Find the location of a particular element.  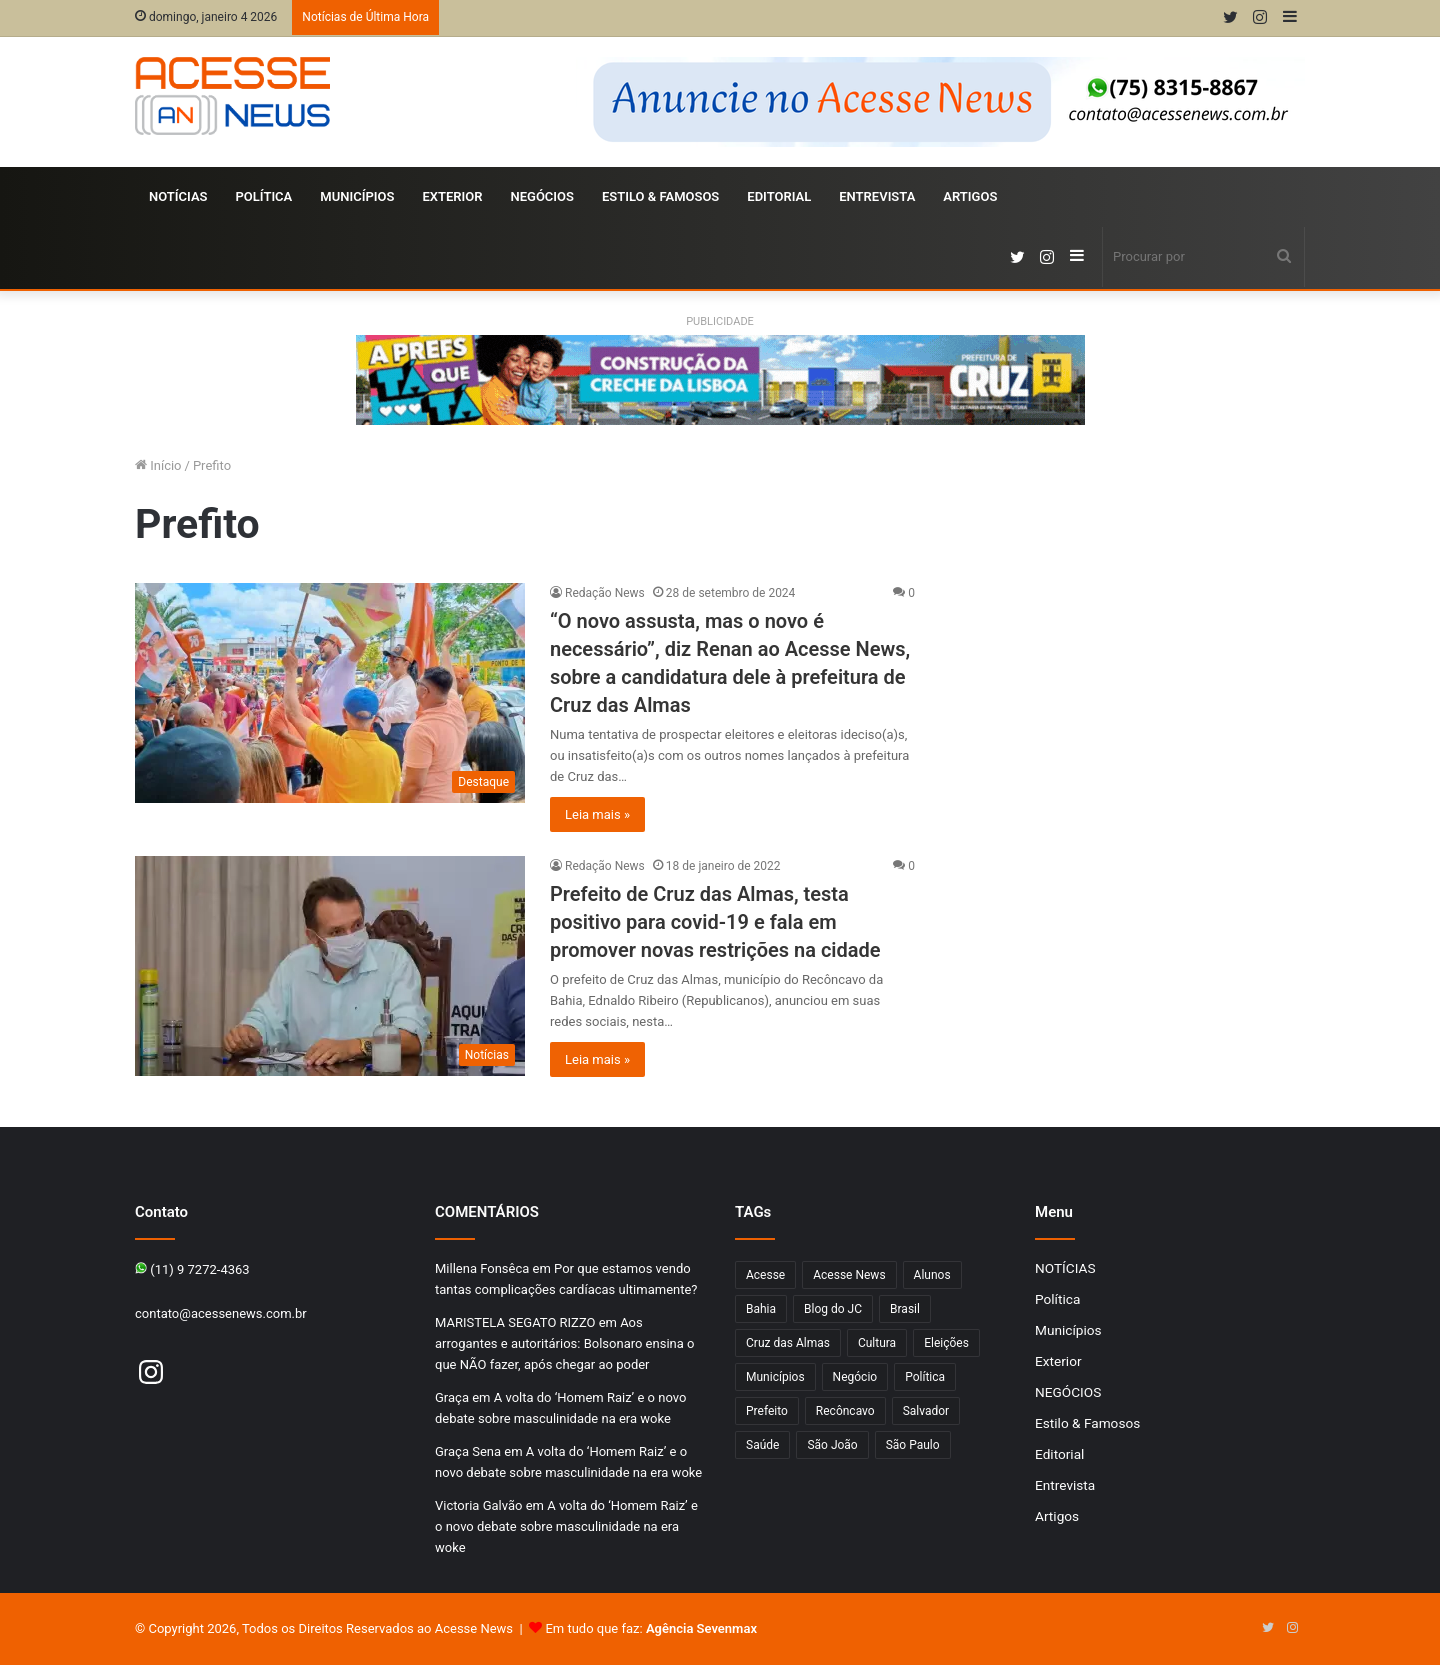

NEGÓCIOS is located at coordinates (542, 196).